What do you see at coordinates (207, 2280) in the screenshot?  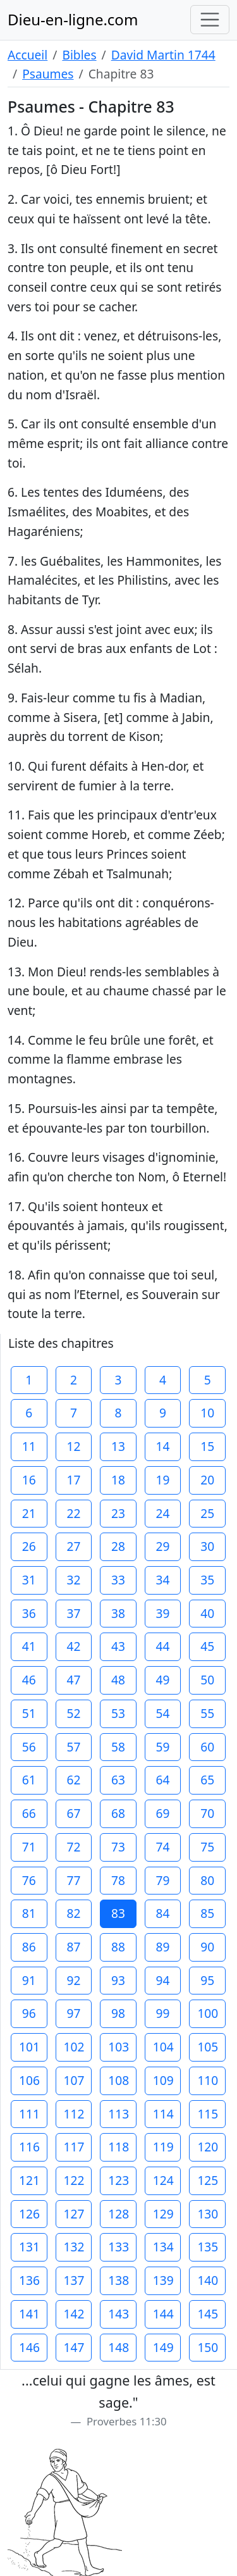 I see `140` at bounding box center [207, 2280].